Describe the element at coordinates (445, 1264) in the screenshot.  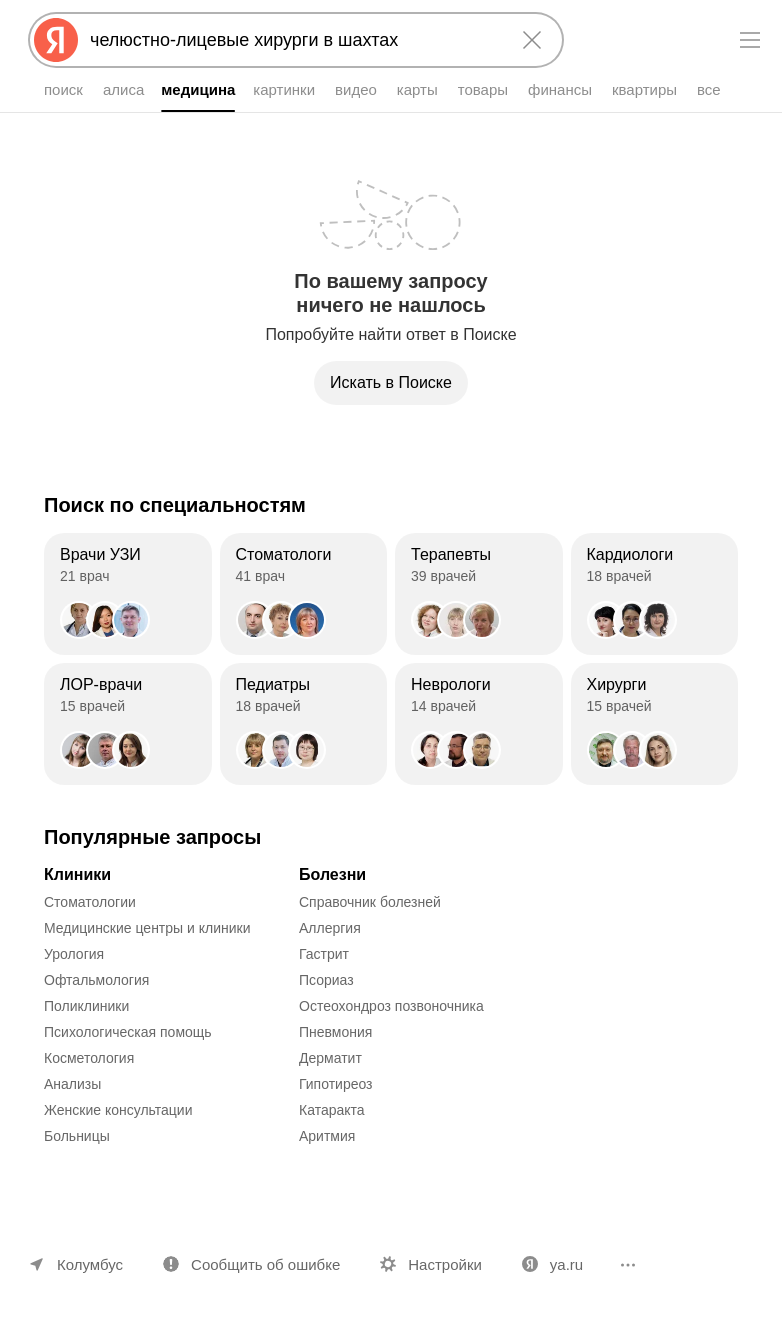
I see `Настройки` at that location.